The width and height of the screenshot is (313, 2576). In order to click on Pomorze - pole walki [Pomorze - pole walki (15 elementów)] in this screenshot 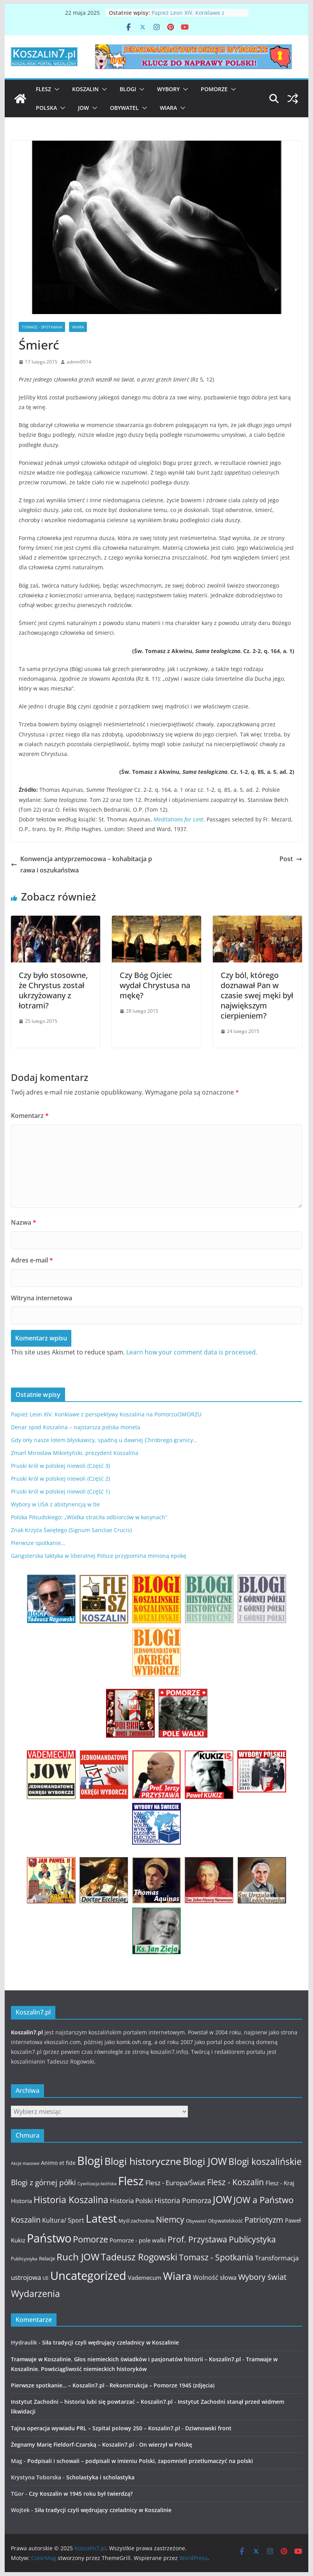, I will do `click(138, 2240)`.